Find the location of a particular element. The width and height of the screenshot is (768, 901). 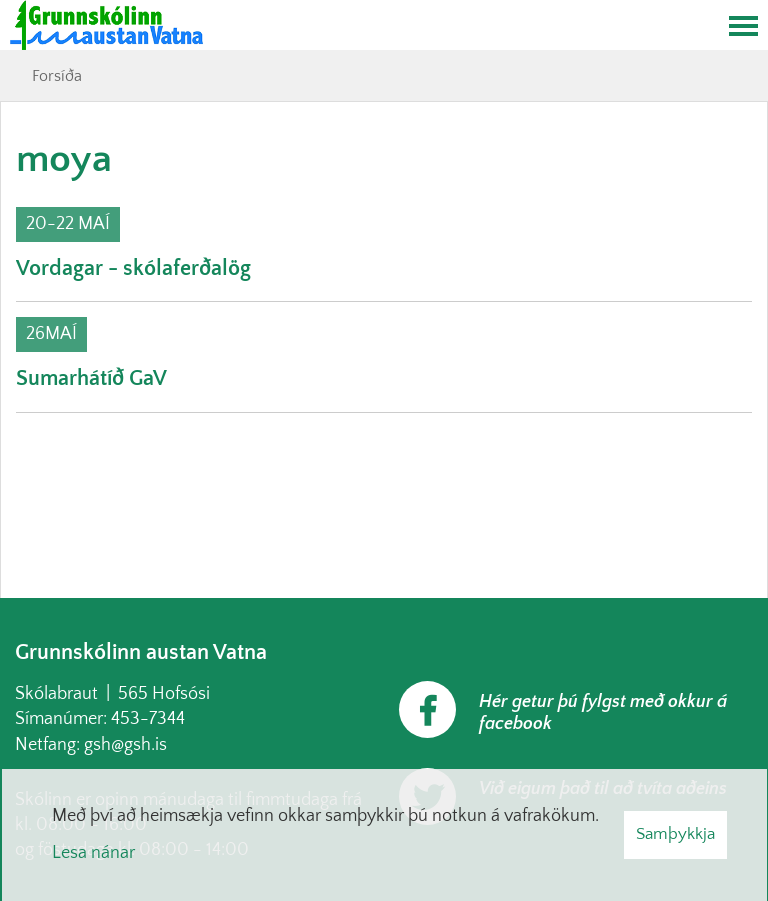

Lesa nánar [Lesa nánar um vafrakökur] is located at coordinates (93, 853).